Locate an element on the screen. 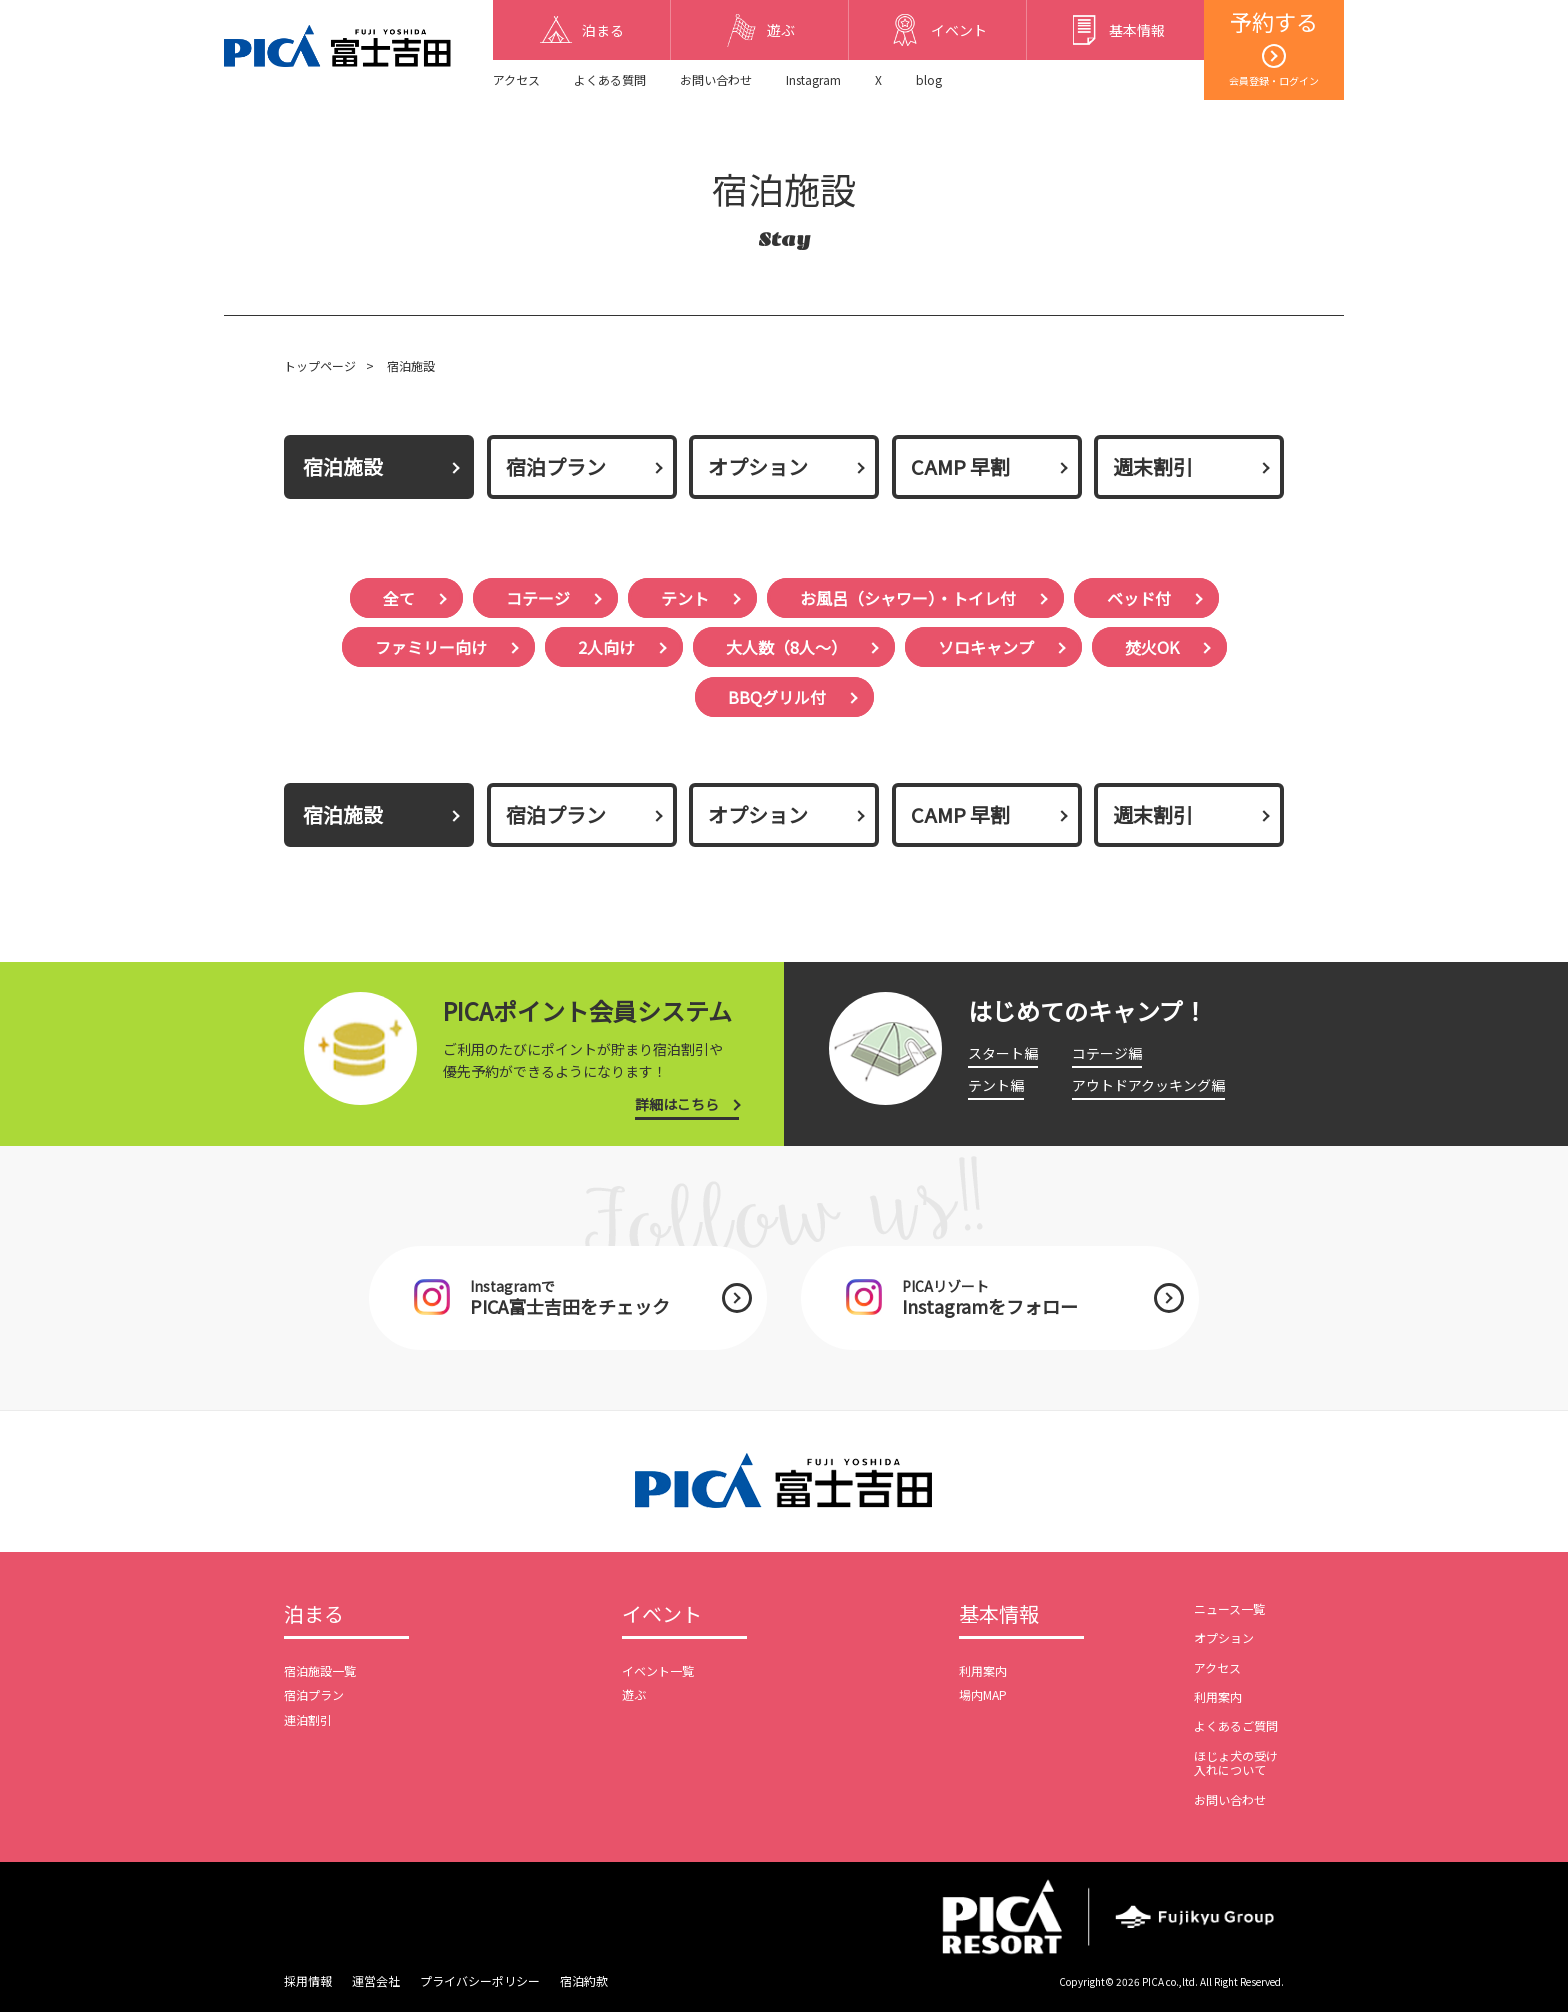 Image resolution: width=1568 pixels, height=2012 pixels. BBQグリル付 is located at coordinates (777, 697).